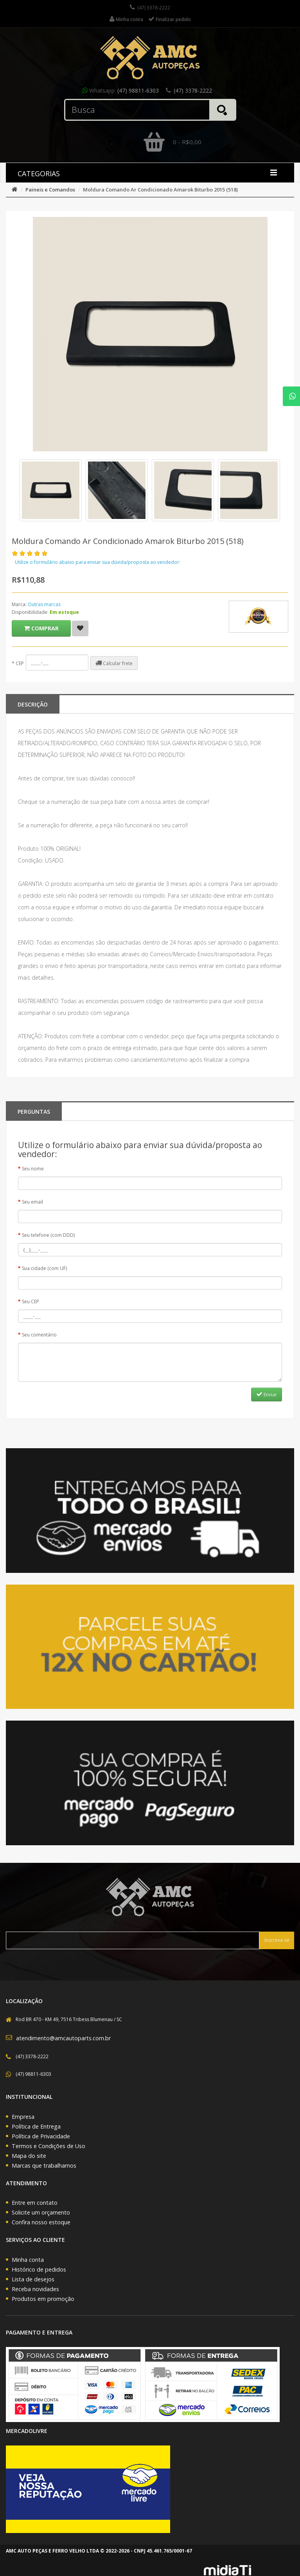 The image size is (300, 2576). I want to click on Minha conta, so click(28, 2259).